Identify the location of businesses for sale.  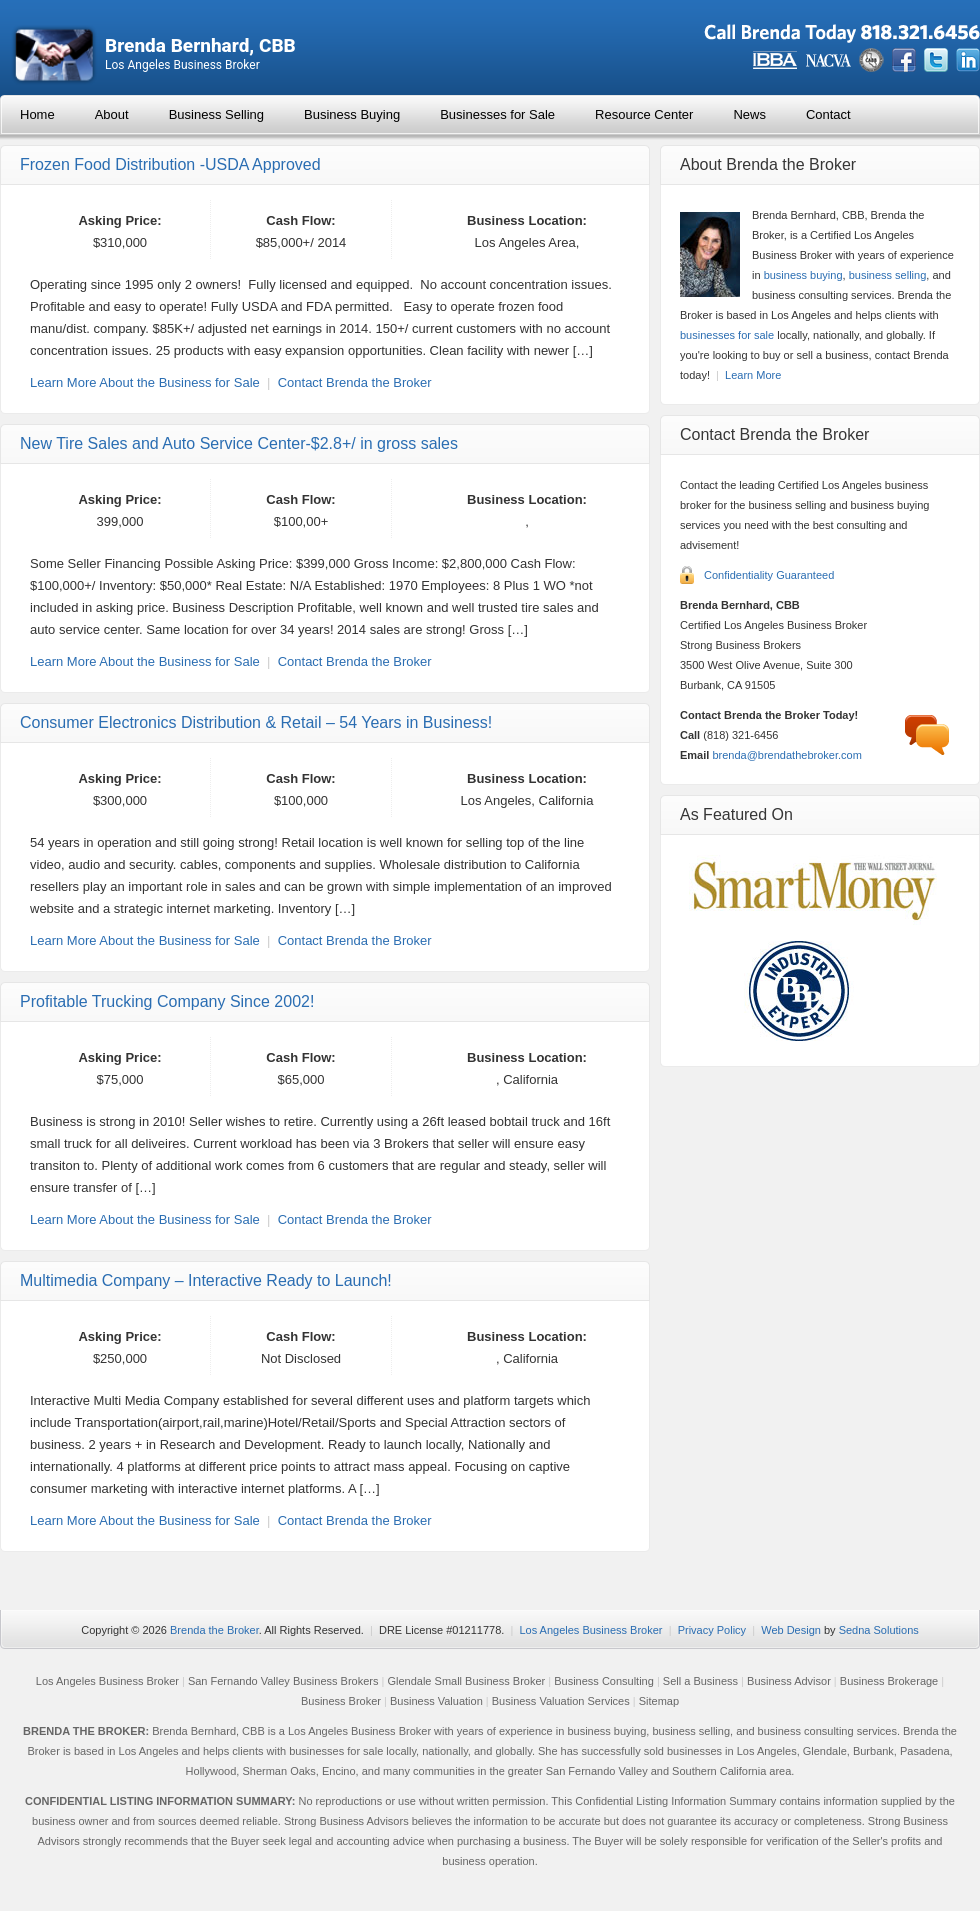
(727, 335).